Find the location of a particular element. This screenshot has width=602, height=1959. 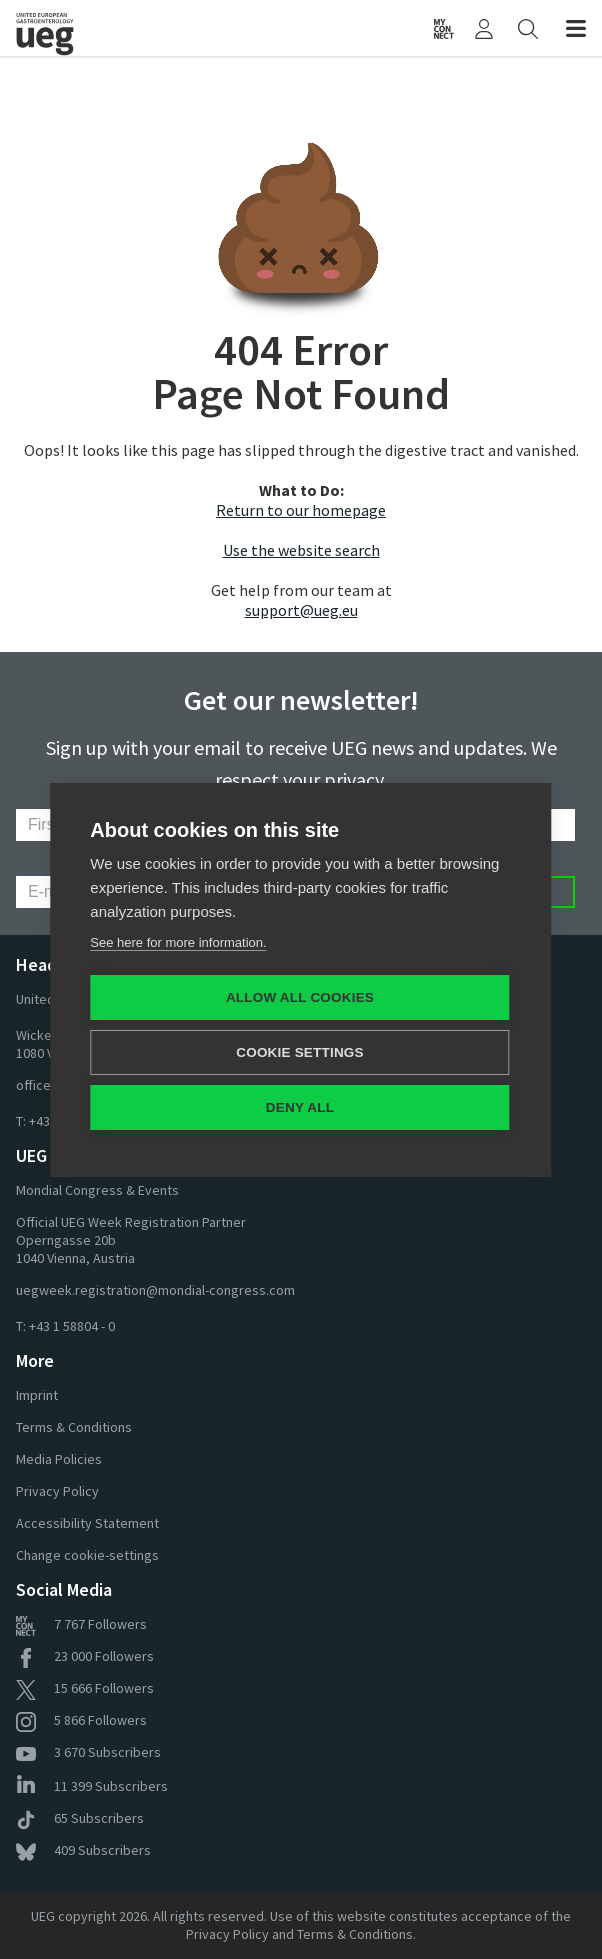

Allow all cookies is located at coordinates (300, 997).